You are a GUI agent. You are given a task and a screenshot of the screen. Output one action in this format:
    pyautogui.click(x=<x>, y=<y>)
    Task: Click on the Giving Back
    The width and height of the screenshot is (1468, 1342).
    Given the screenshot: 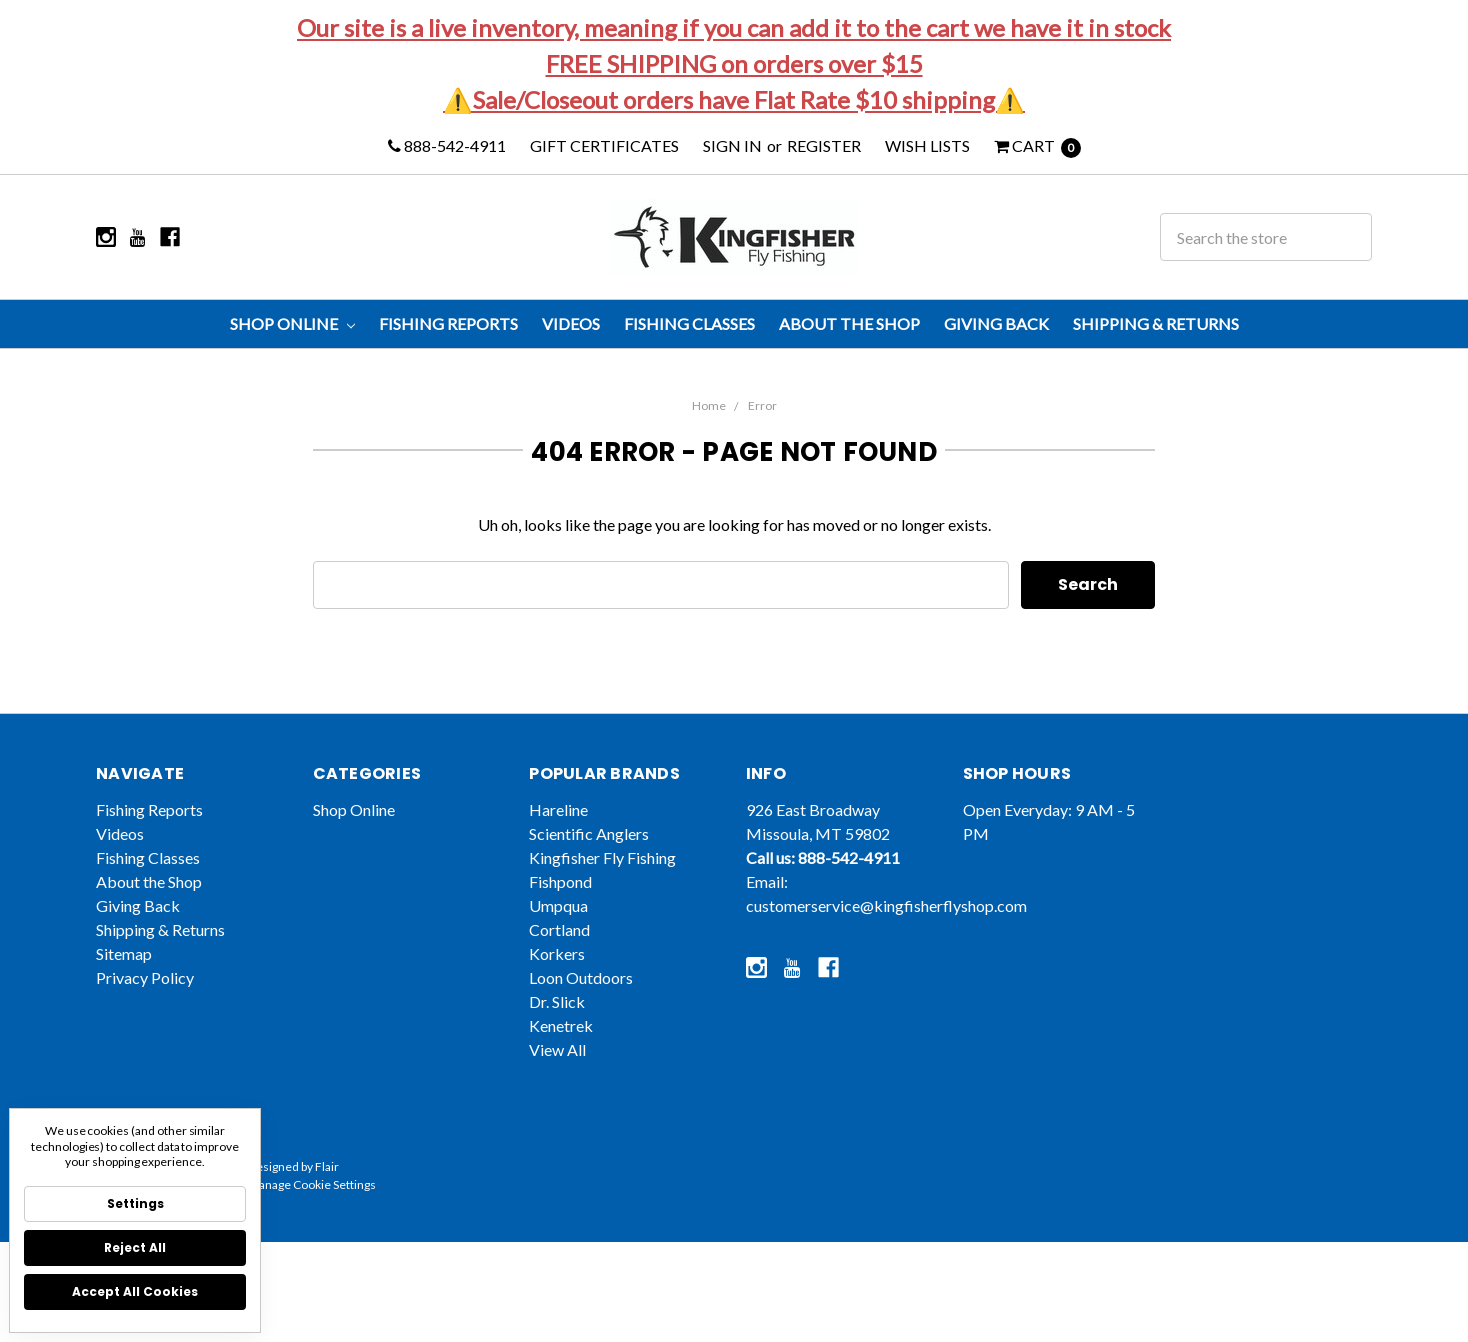 What is the action you would take?
    pyautogui.click(x=996, y=323)
    